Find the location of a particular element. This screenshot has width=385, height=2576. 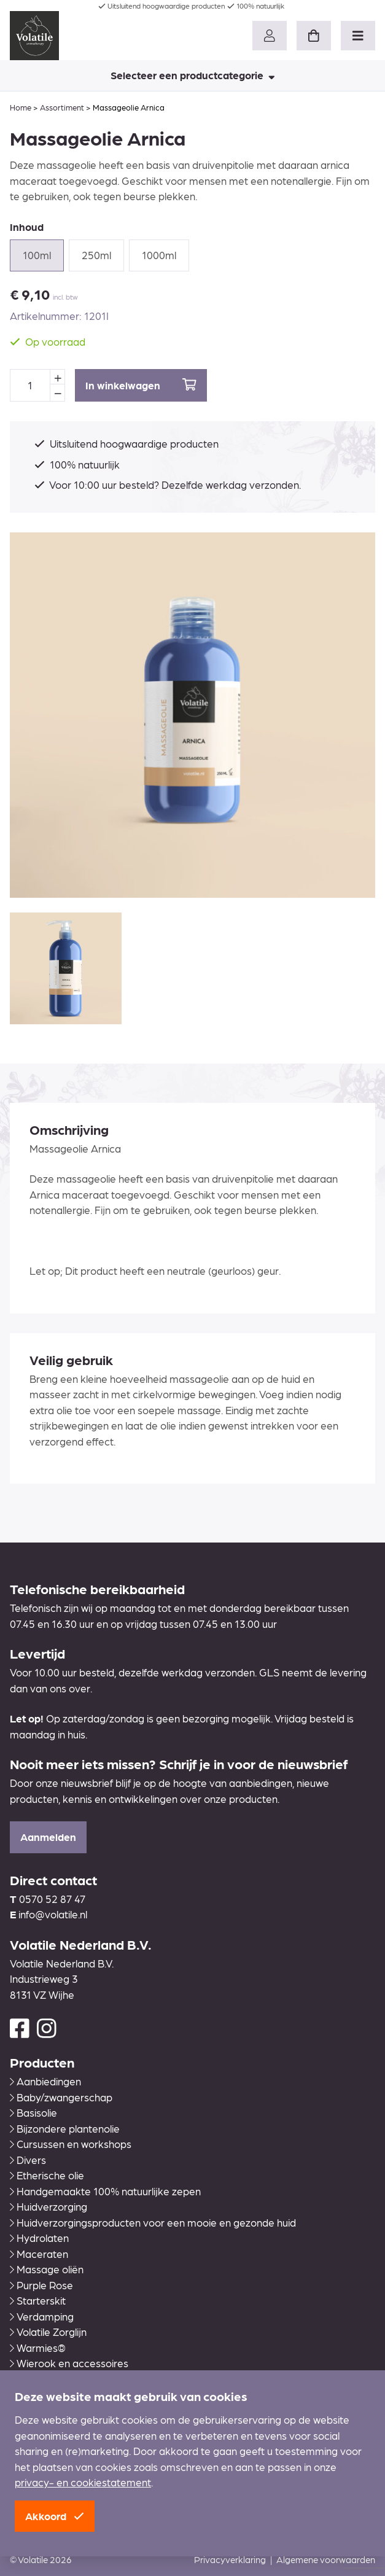

Starterskit is located at coordinates (38, 2300).